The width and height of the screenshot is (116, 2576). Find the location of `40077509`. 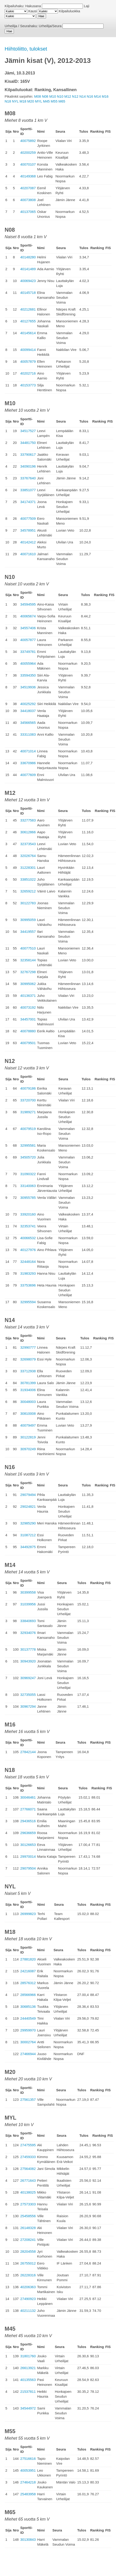

40077509 is located at coordinates (28, 518).